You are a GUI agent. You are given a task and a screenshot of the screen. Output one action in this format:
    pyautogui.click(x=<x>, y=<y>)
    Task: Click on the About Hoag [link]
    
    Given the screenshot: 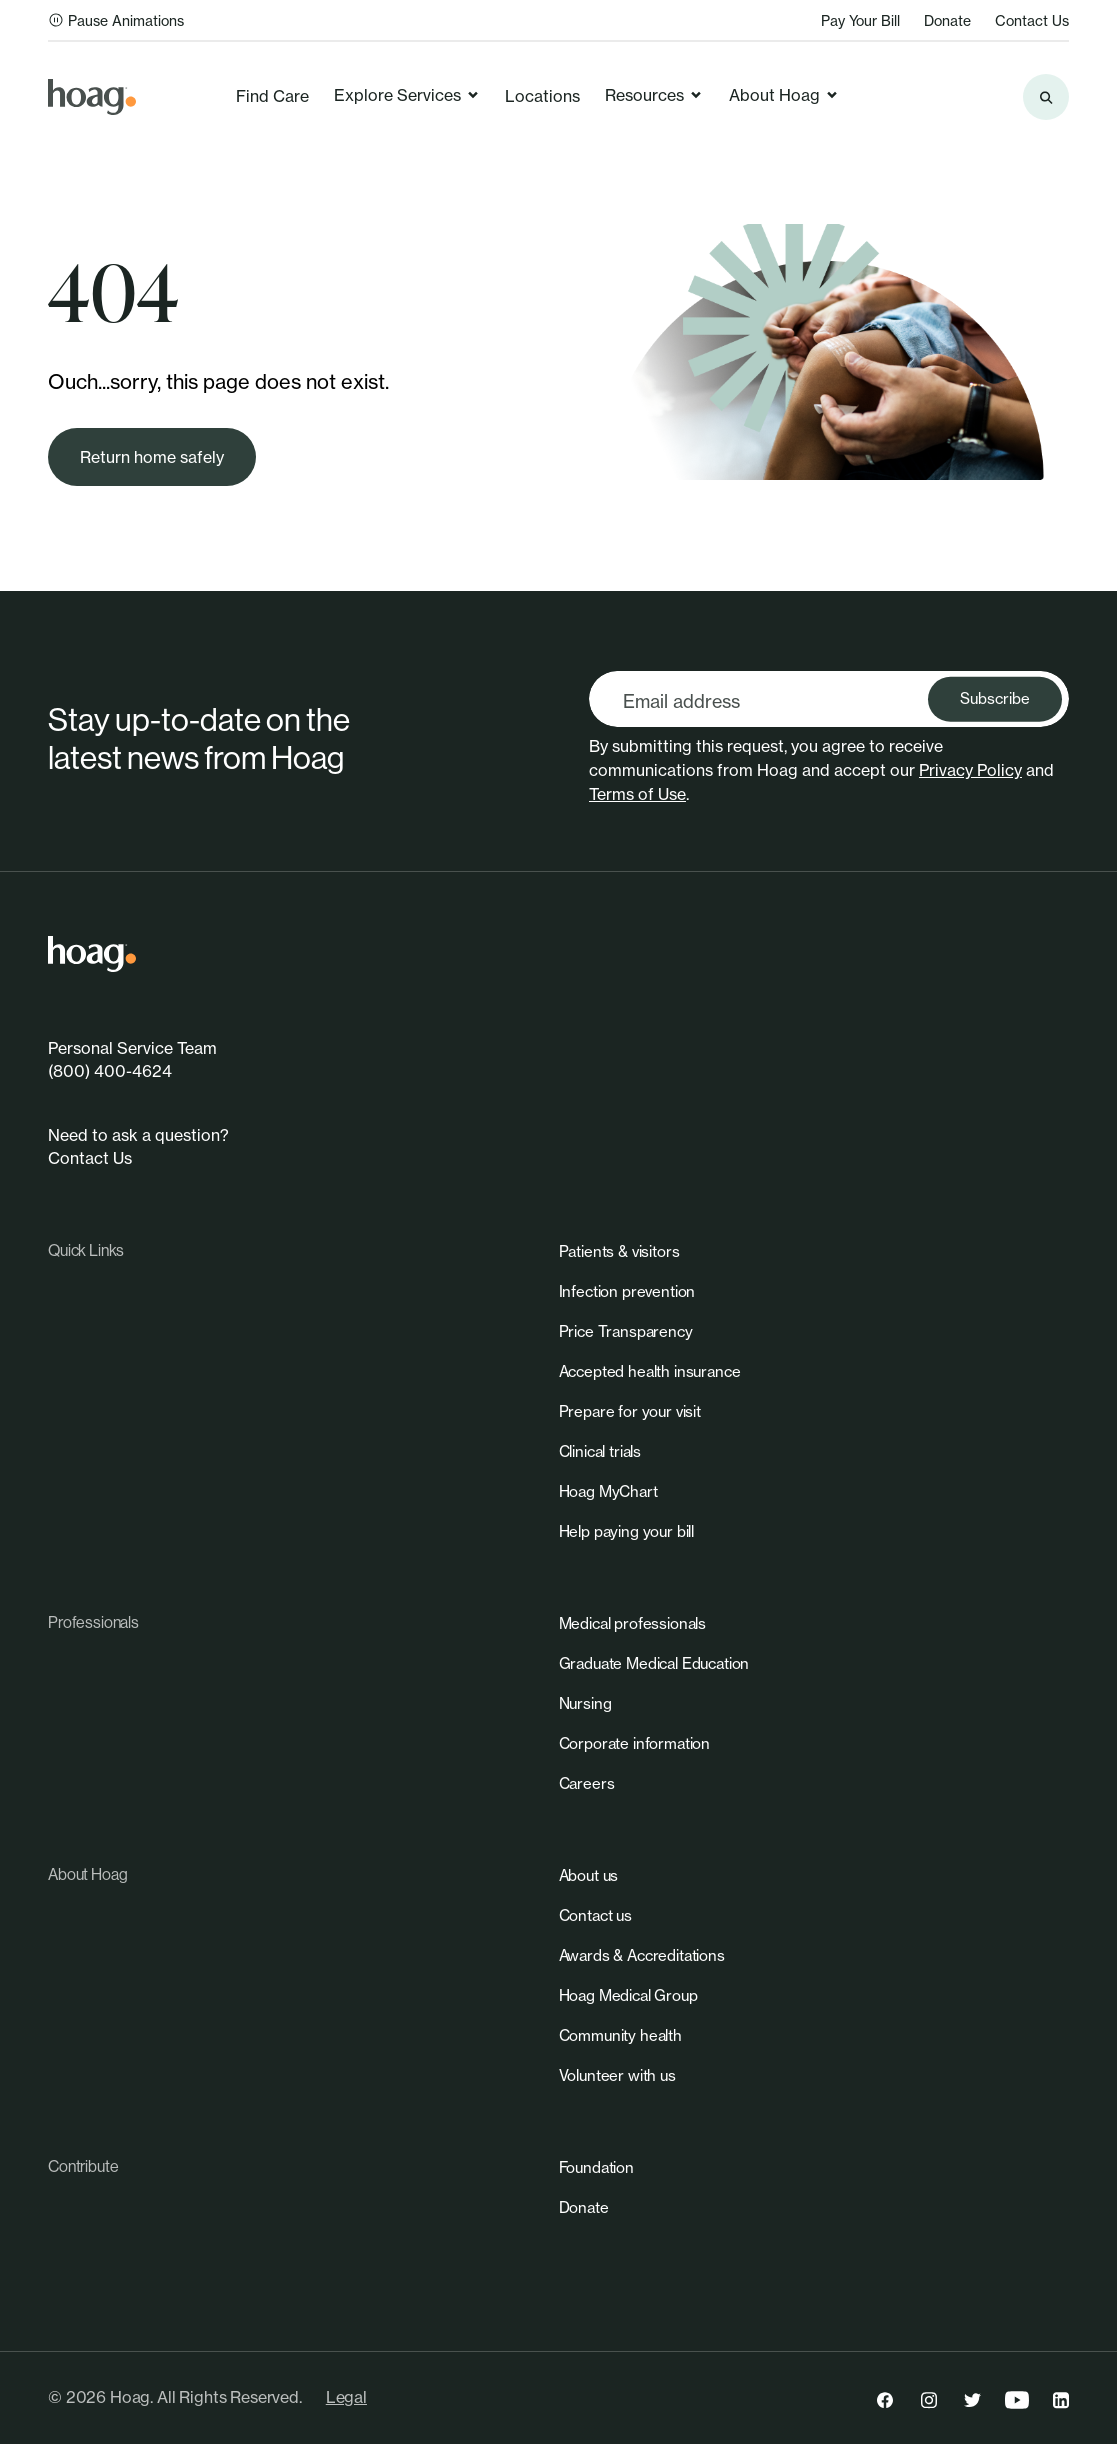 What is the action you would take?
    pyautogui.click(x=784, y=95)
    